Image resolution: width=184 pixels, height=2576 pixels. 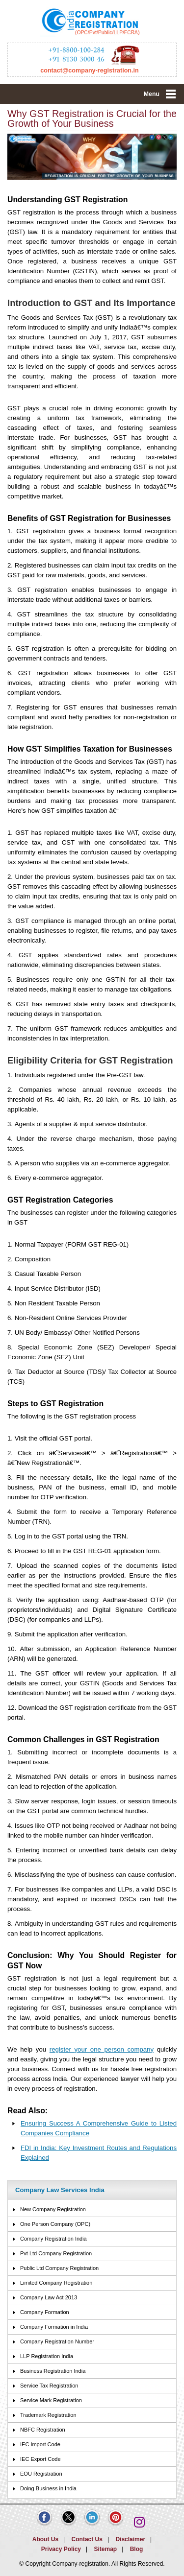 I want to click on Service Mark Registration, so click(x=51, y=2400).